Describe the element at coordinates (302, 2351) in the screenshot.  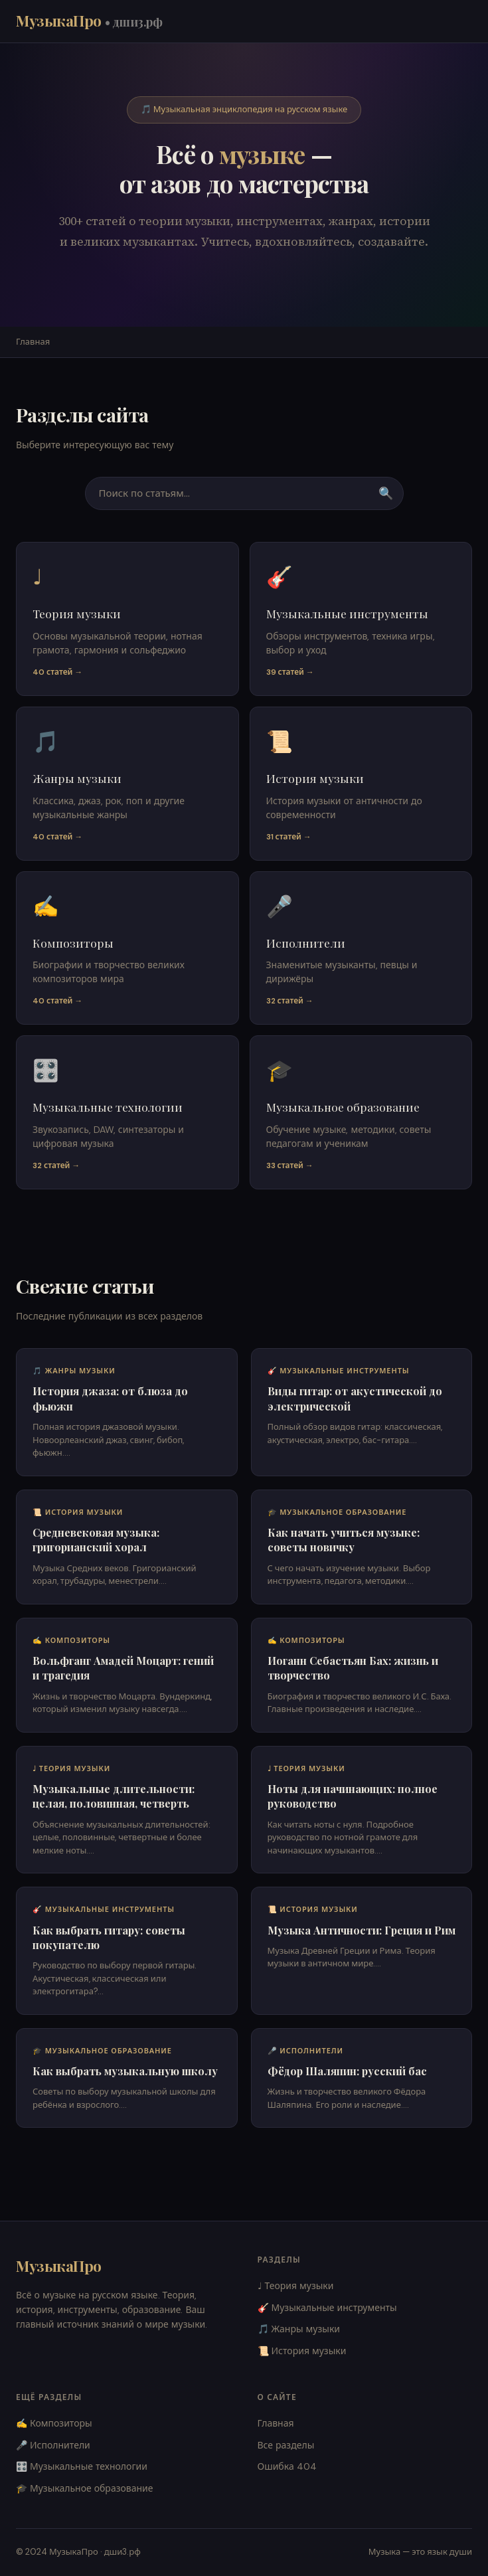
I see `📜 История музыки` at that location.